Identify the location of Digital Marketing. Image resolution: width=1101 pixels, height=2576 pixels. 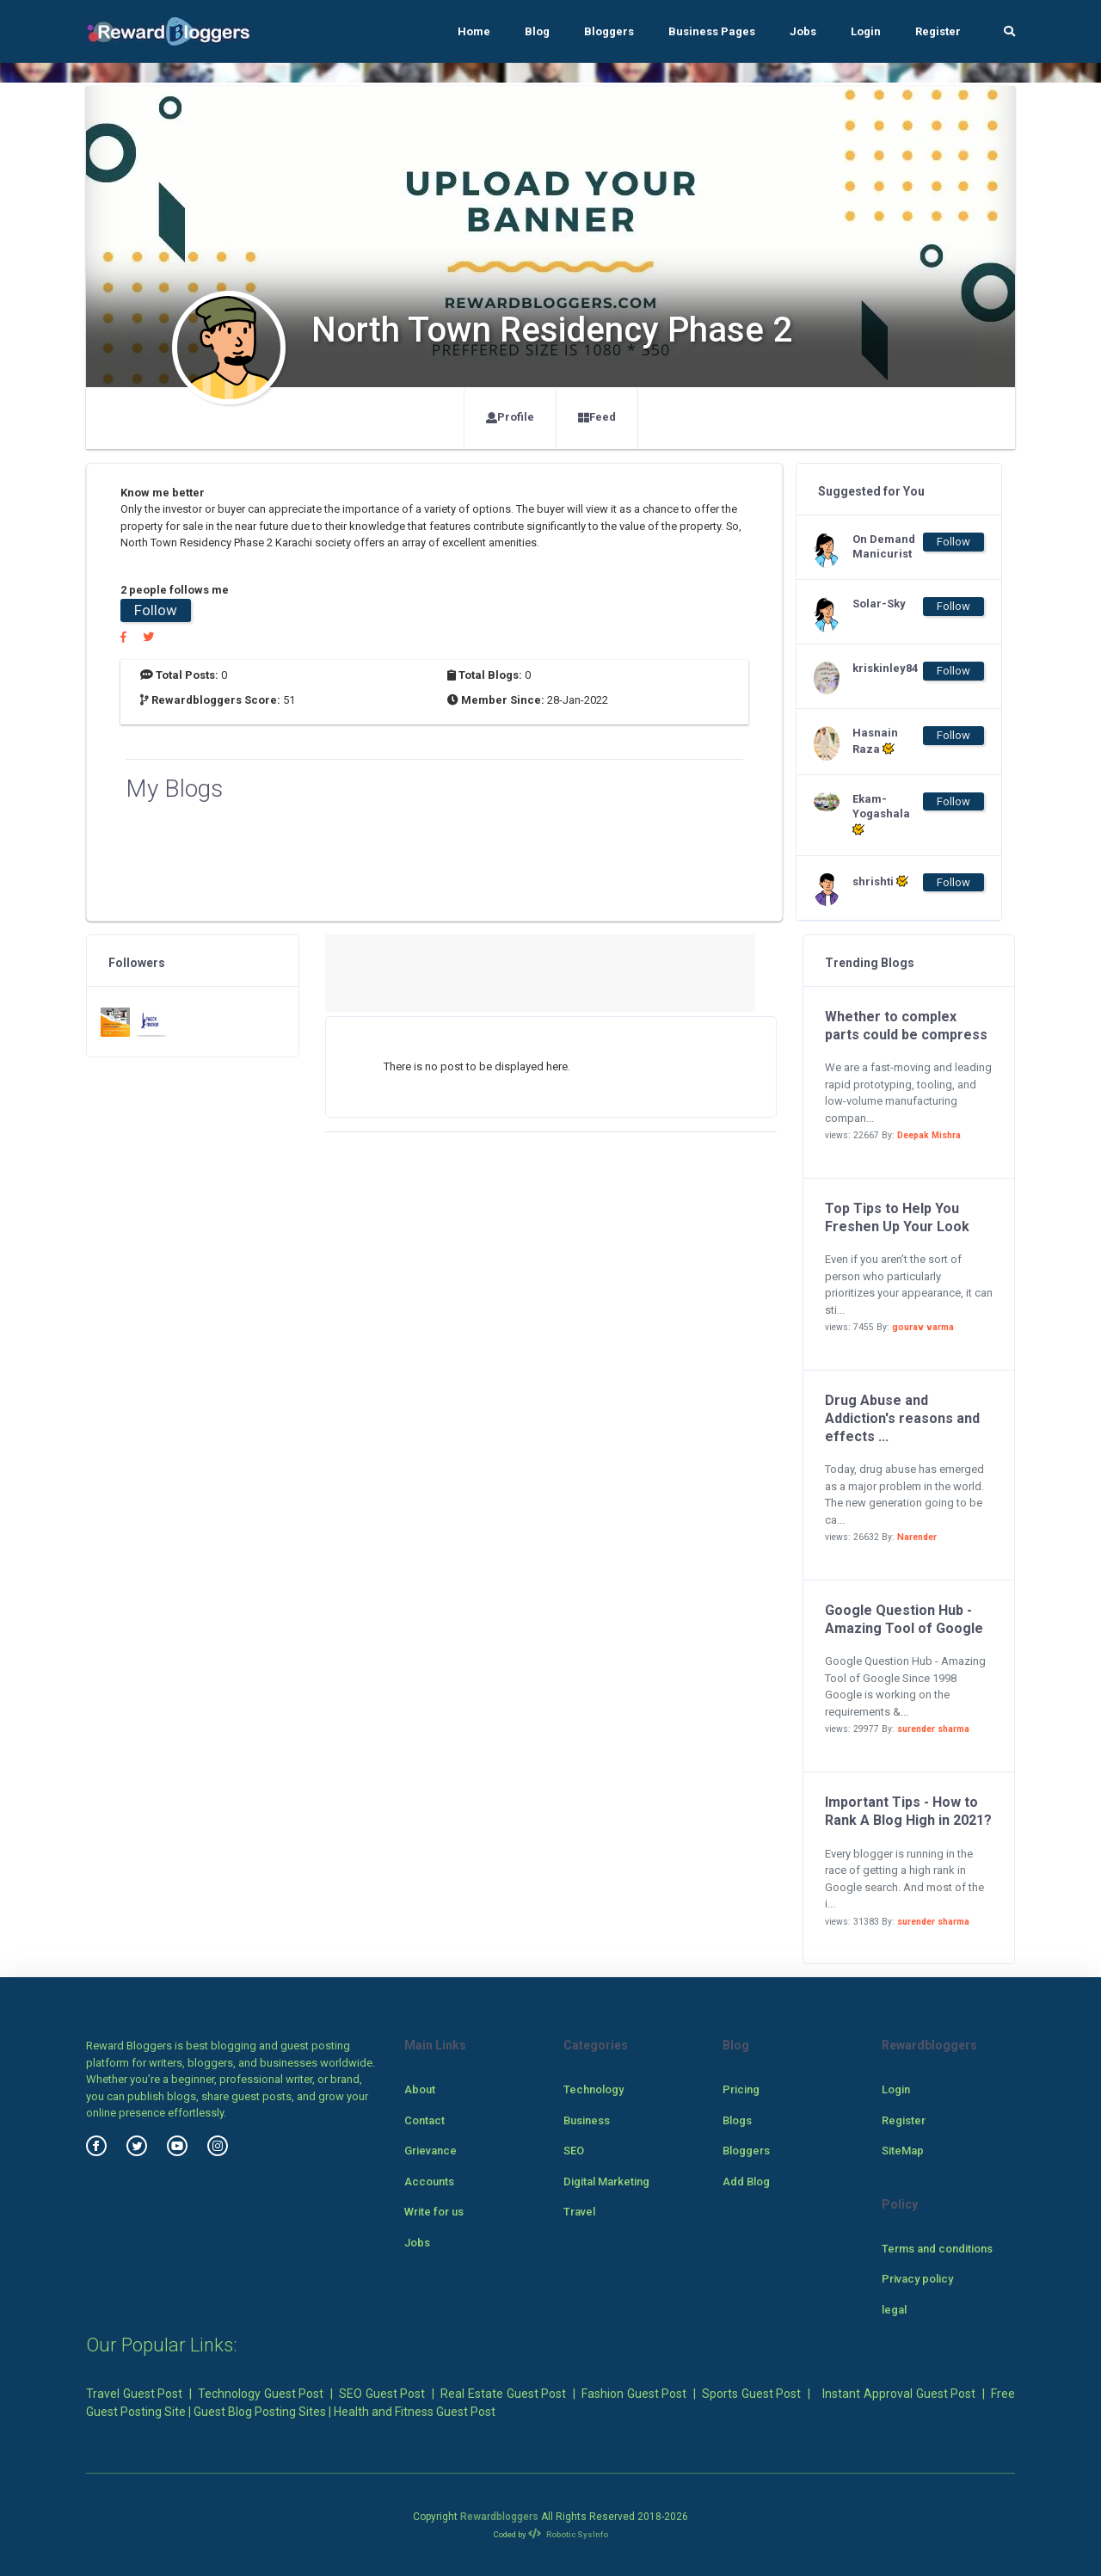
(606, 2181).